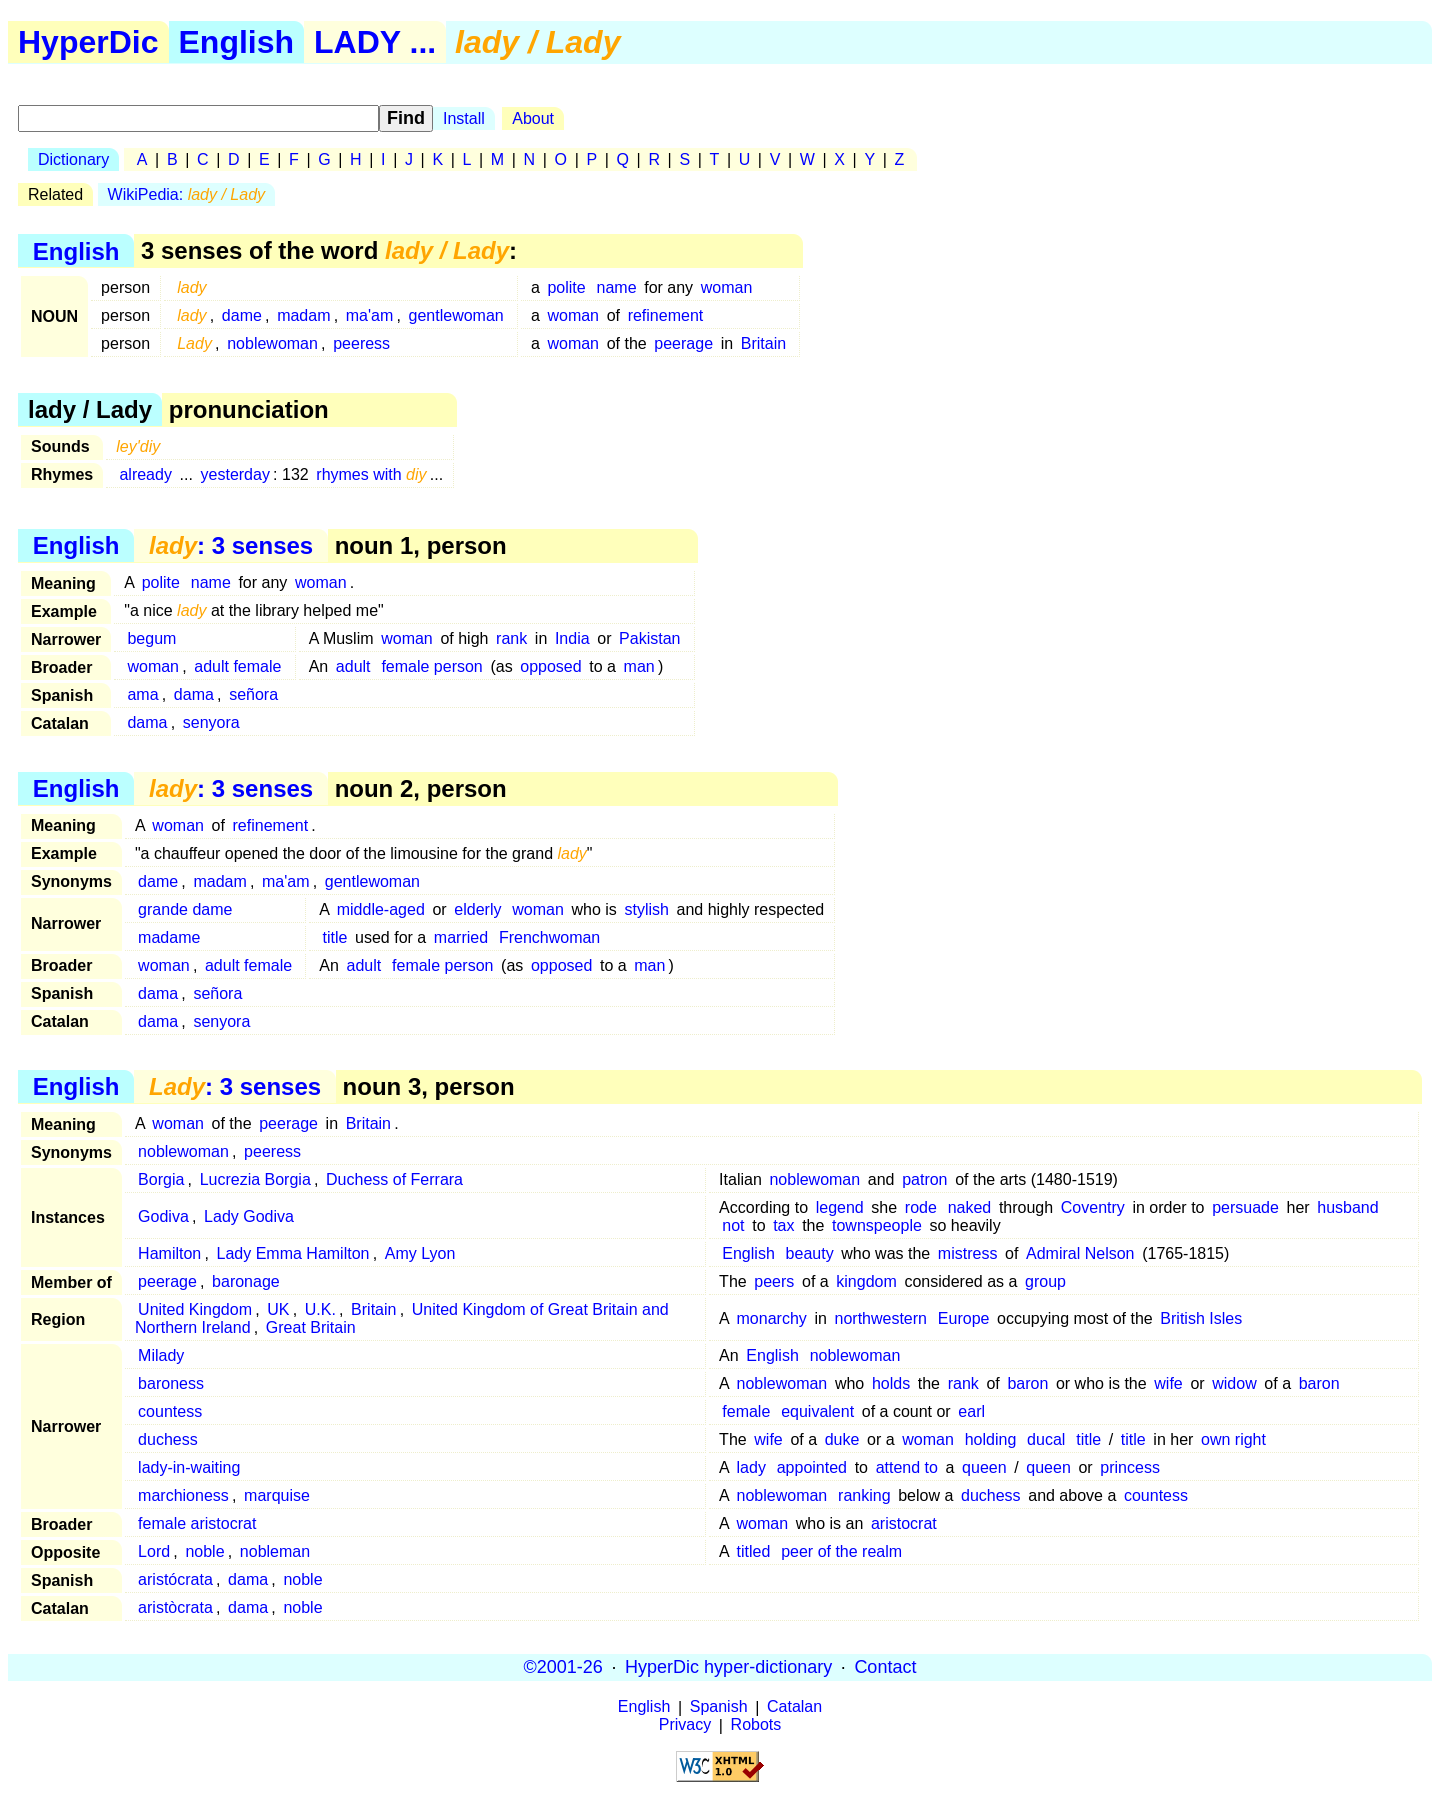 The width and height of the screenshot is (1440, 1802). I want to click on widow, so click(1234, 1383).